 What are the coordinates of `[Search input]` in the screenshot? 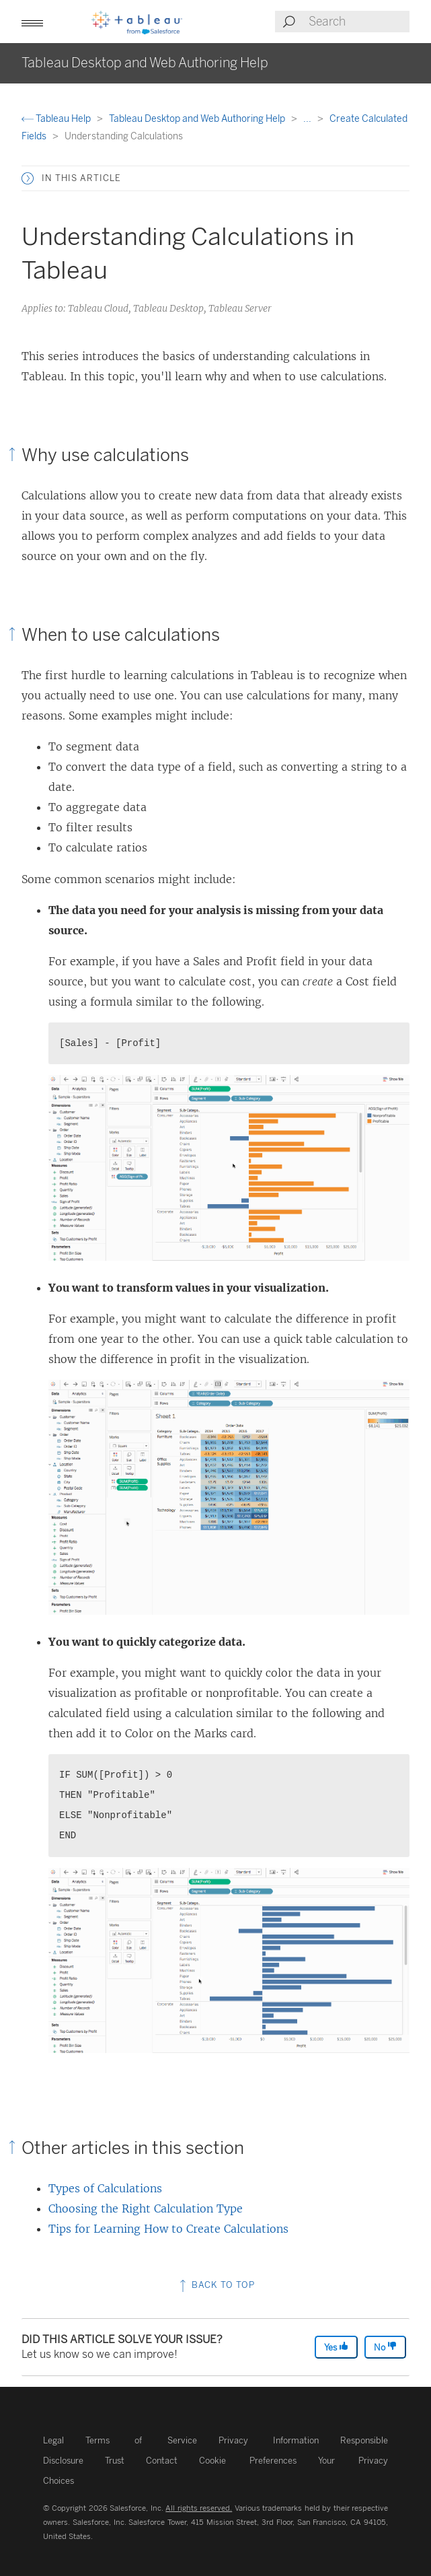 It's located at (358, 21).